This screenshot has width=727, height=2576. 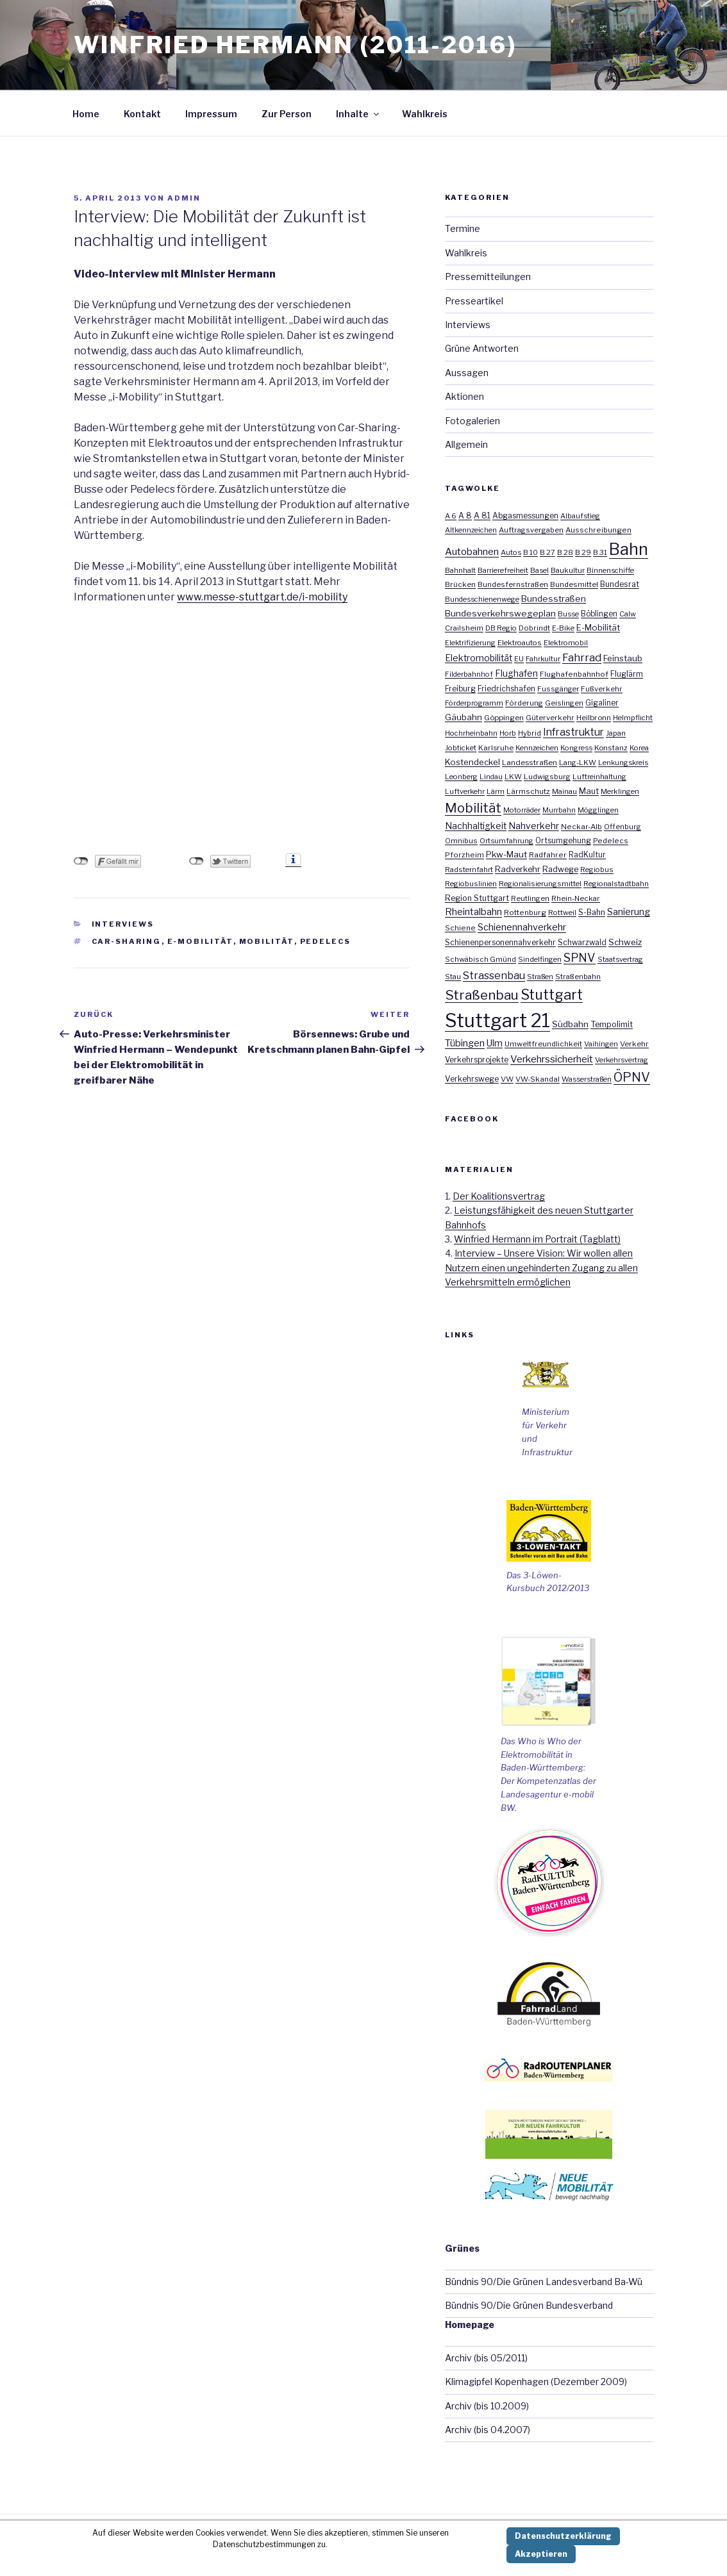 I want to click on Pedelecs, so click(x=325, y=941).